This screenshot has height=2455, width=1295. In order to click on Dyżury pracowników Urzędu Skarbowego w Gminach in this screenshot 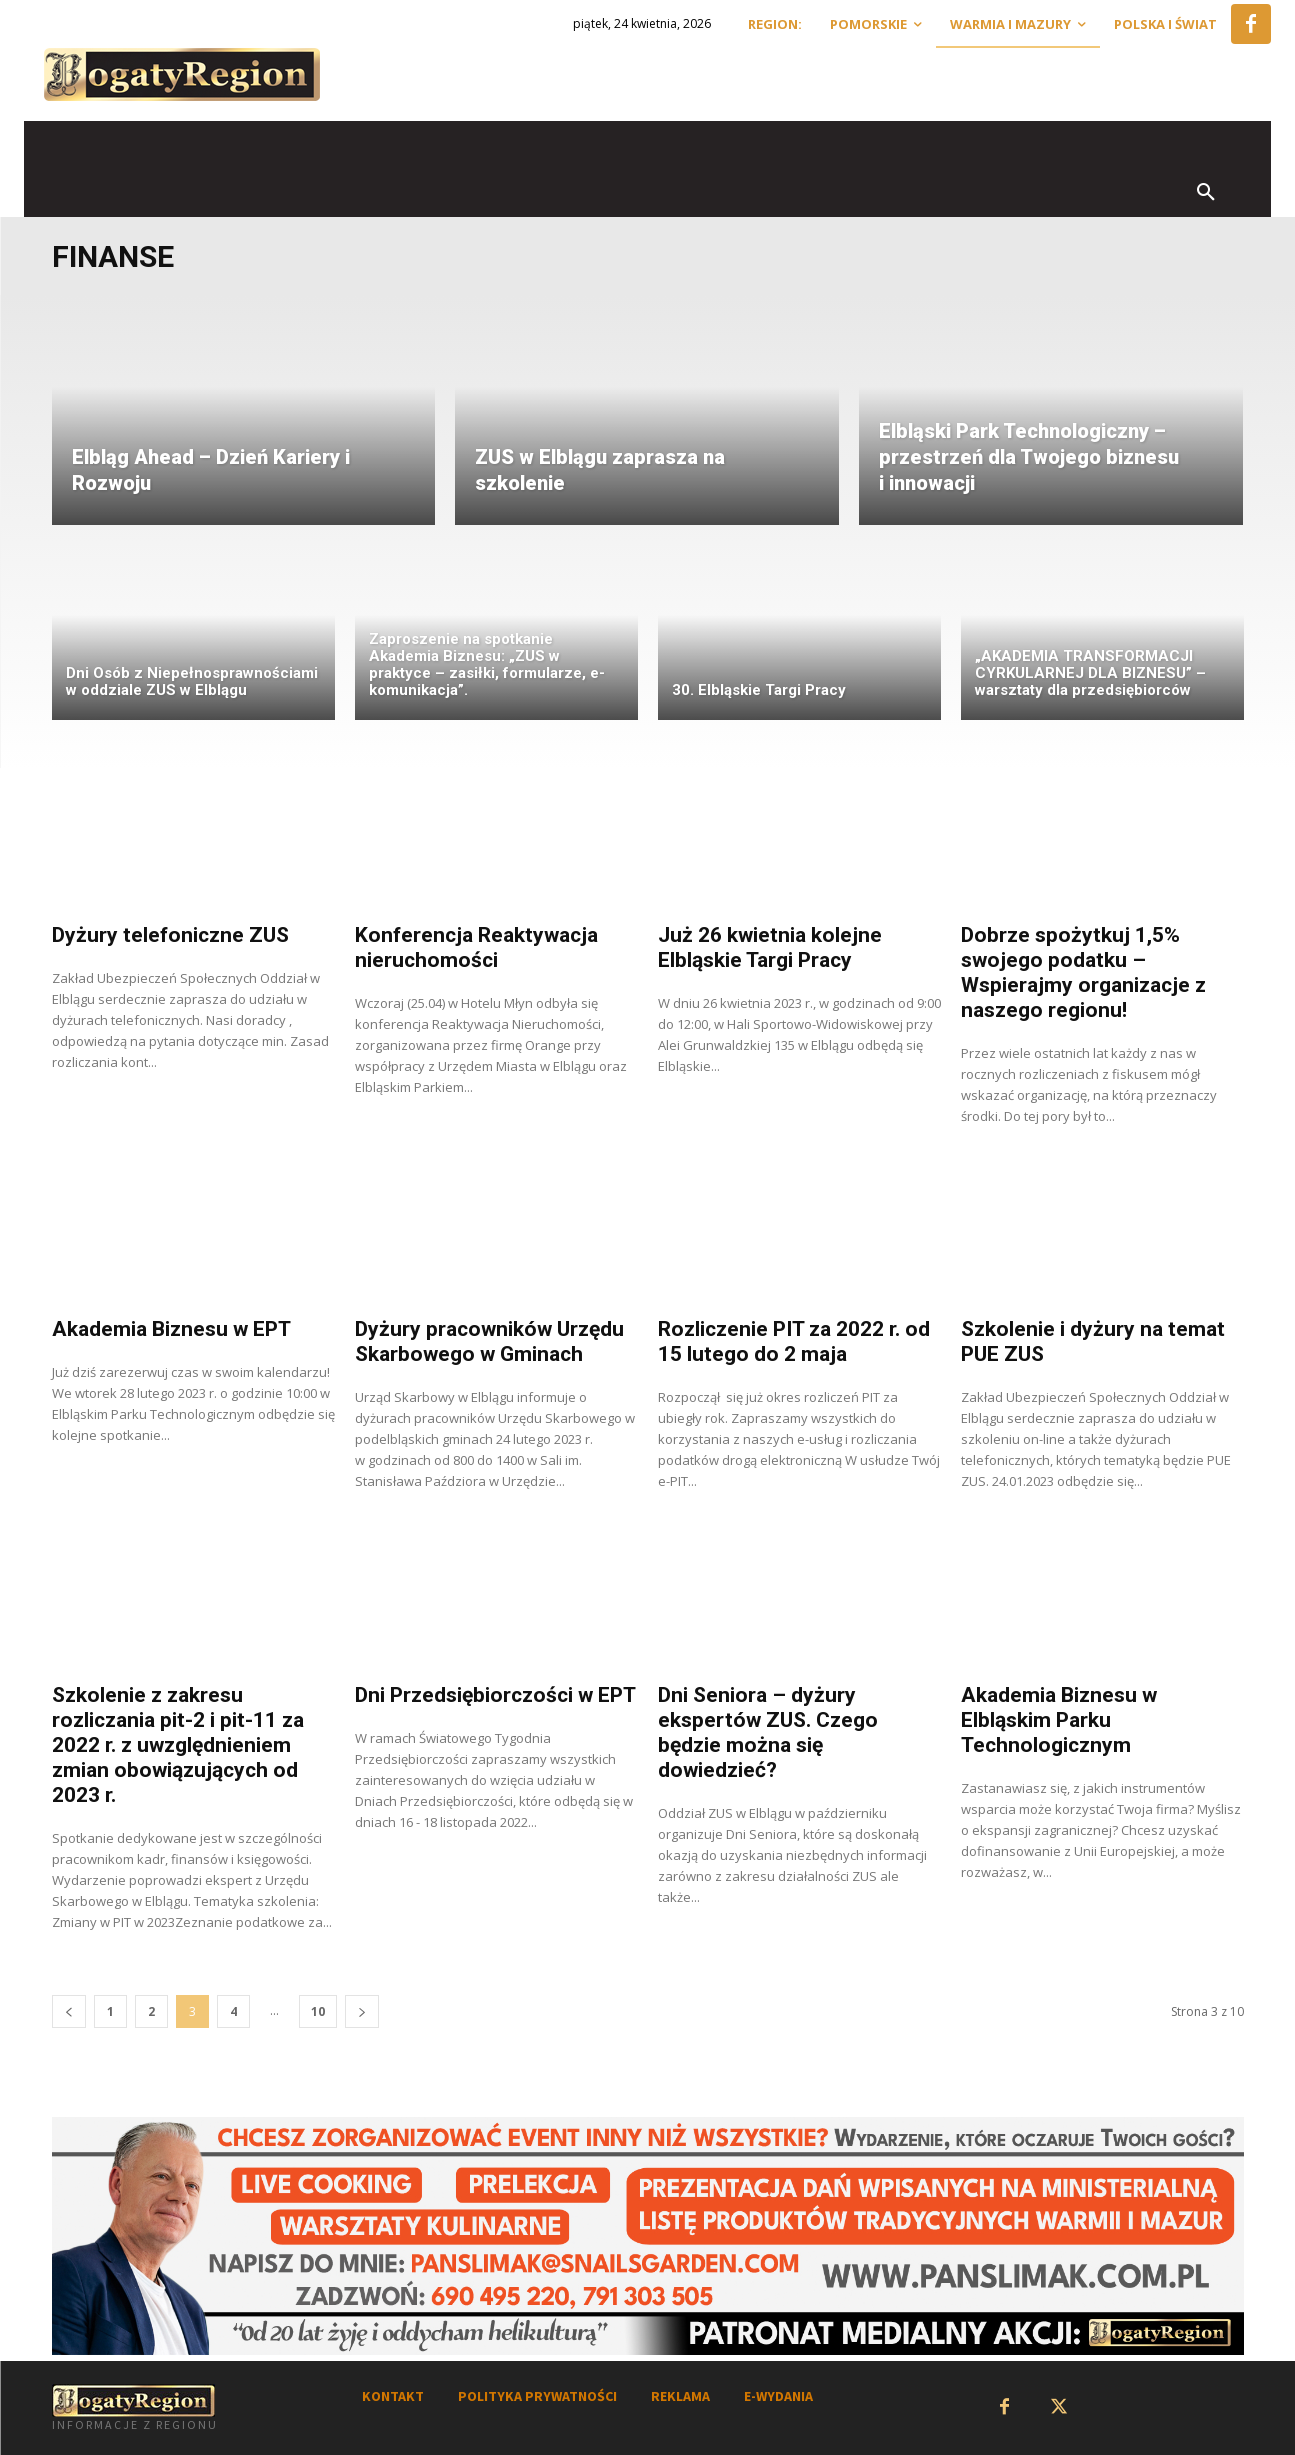, I will do `click(489, 1341)`.